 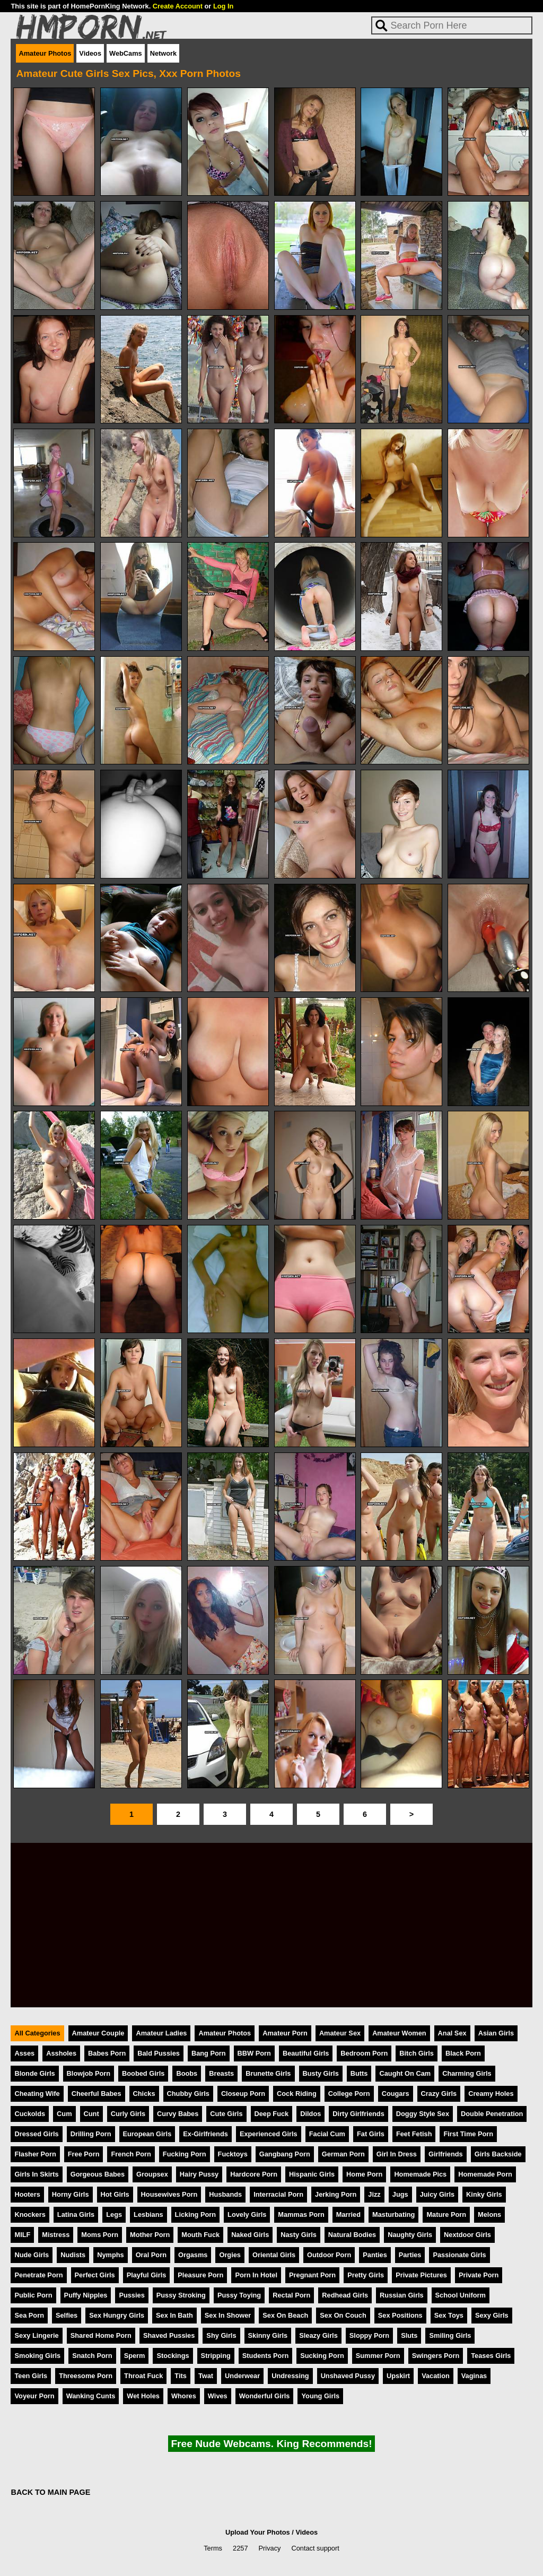 I want to click on Hairy Pussy, so click(x=199, y=2174).